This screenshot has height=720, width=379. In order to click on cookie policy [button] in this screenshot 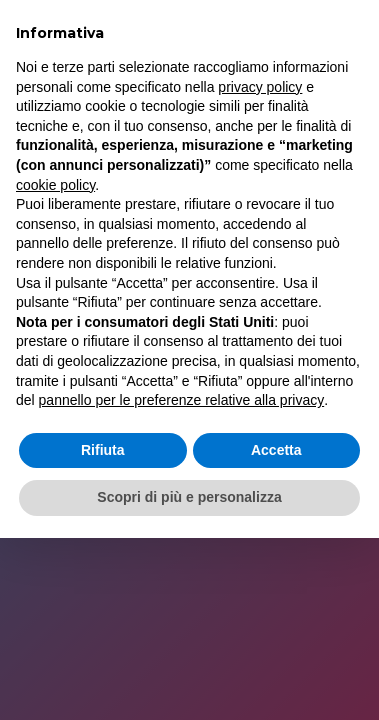, I will do `click(55, 185)`.